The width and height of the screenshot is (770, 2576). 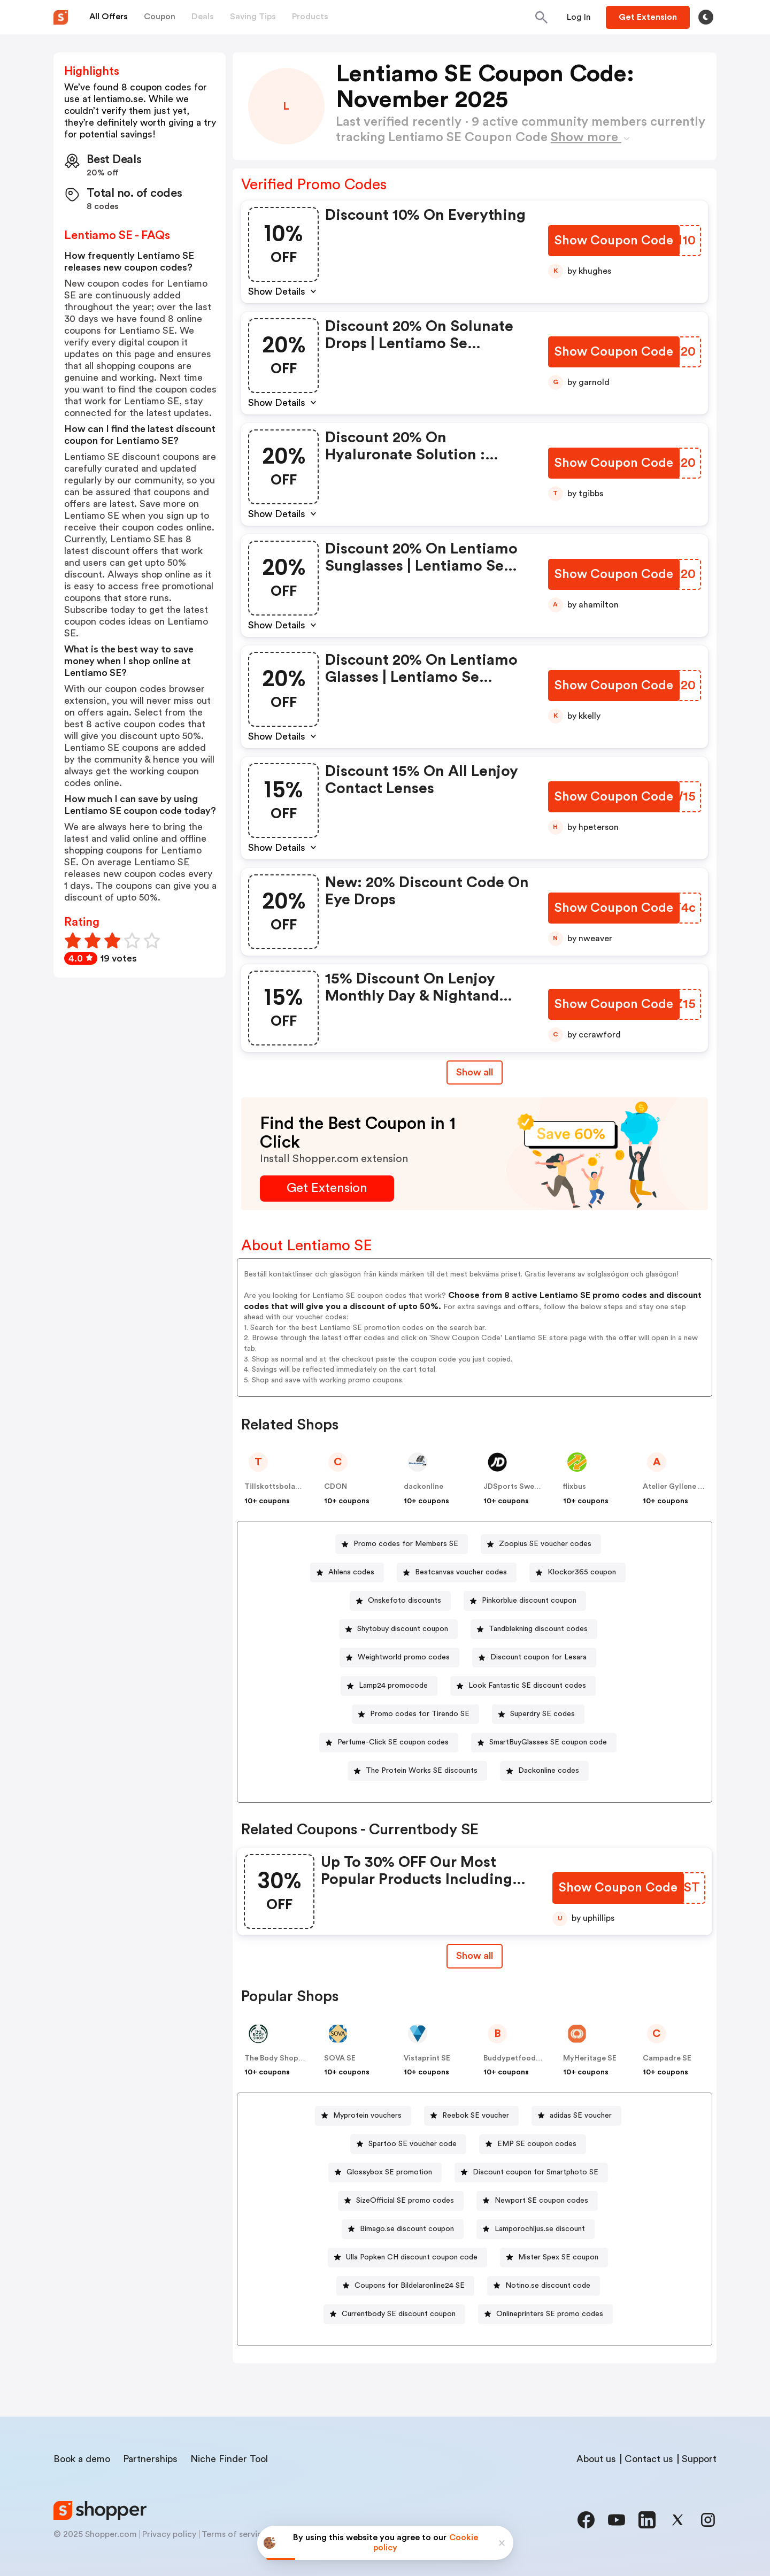 What do you see at coordinates (579, 17) in the screenshot?
I see `[Button]` at bounding box center [579, 17].